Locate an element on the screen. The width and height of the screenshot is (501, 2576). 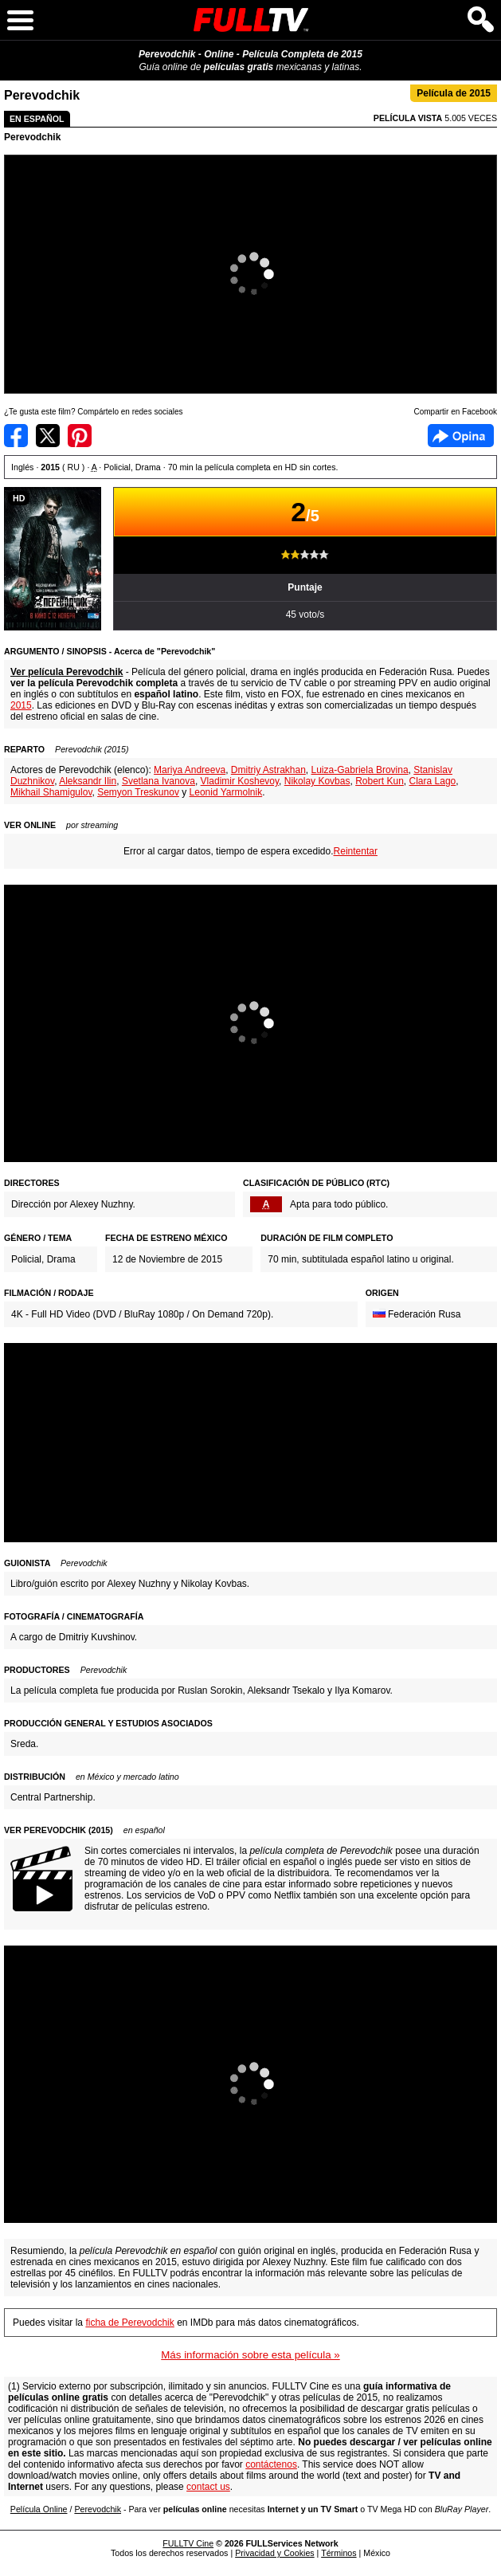
Robert Kun is located at coordinates (379, 781).